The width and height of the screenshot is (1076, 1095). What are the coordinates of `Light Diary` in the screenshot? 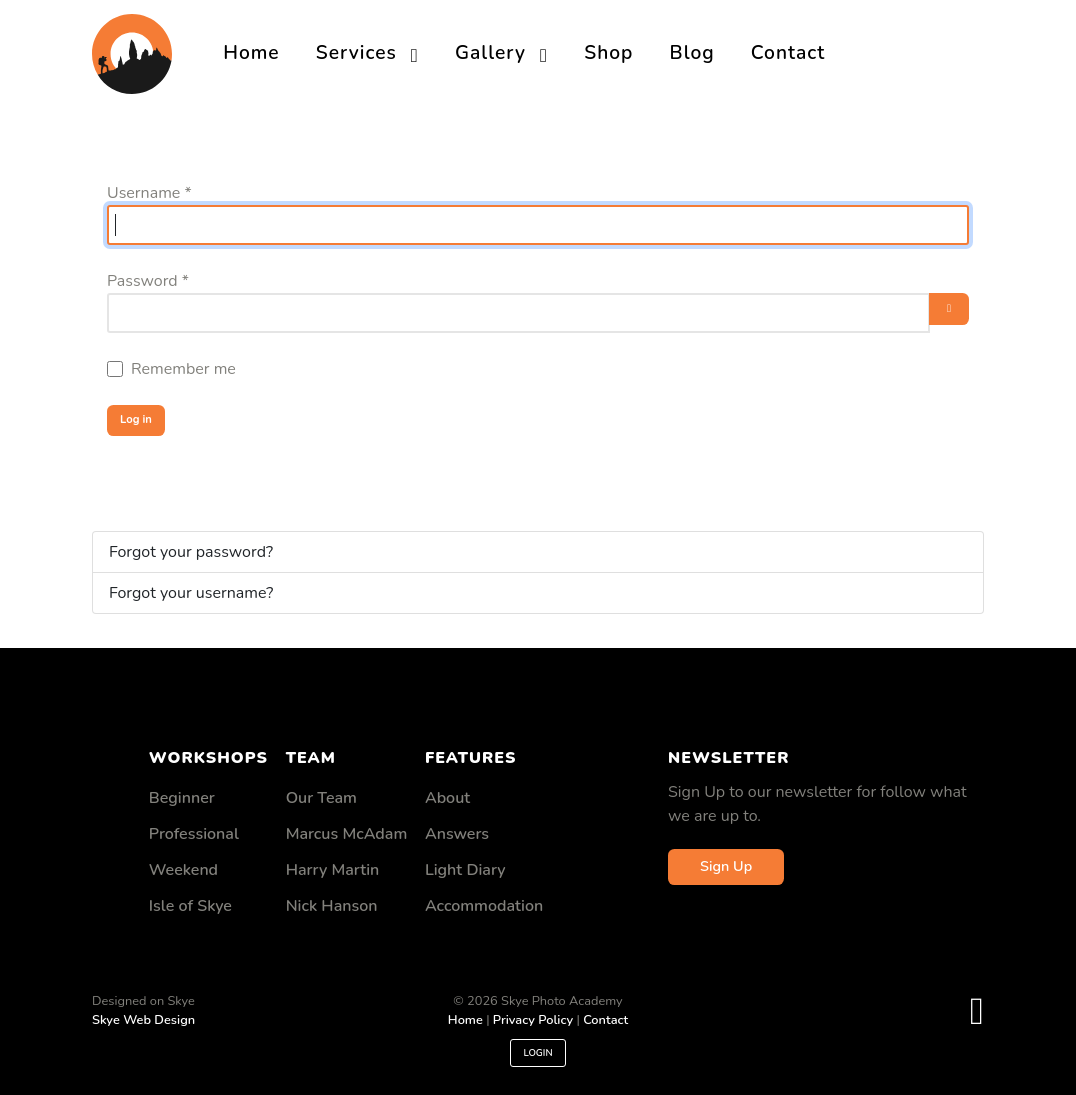 It's located at (465, 870).